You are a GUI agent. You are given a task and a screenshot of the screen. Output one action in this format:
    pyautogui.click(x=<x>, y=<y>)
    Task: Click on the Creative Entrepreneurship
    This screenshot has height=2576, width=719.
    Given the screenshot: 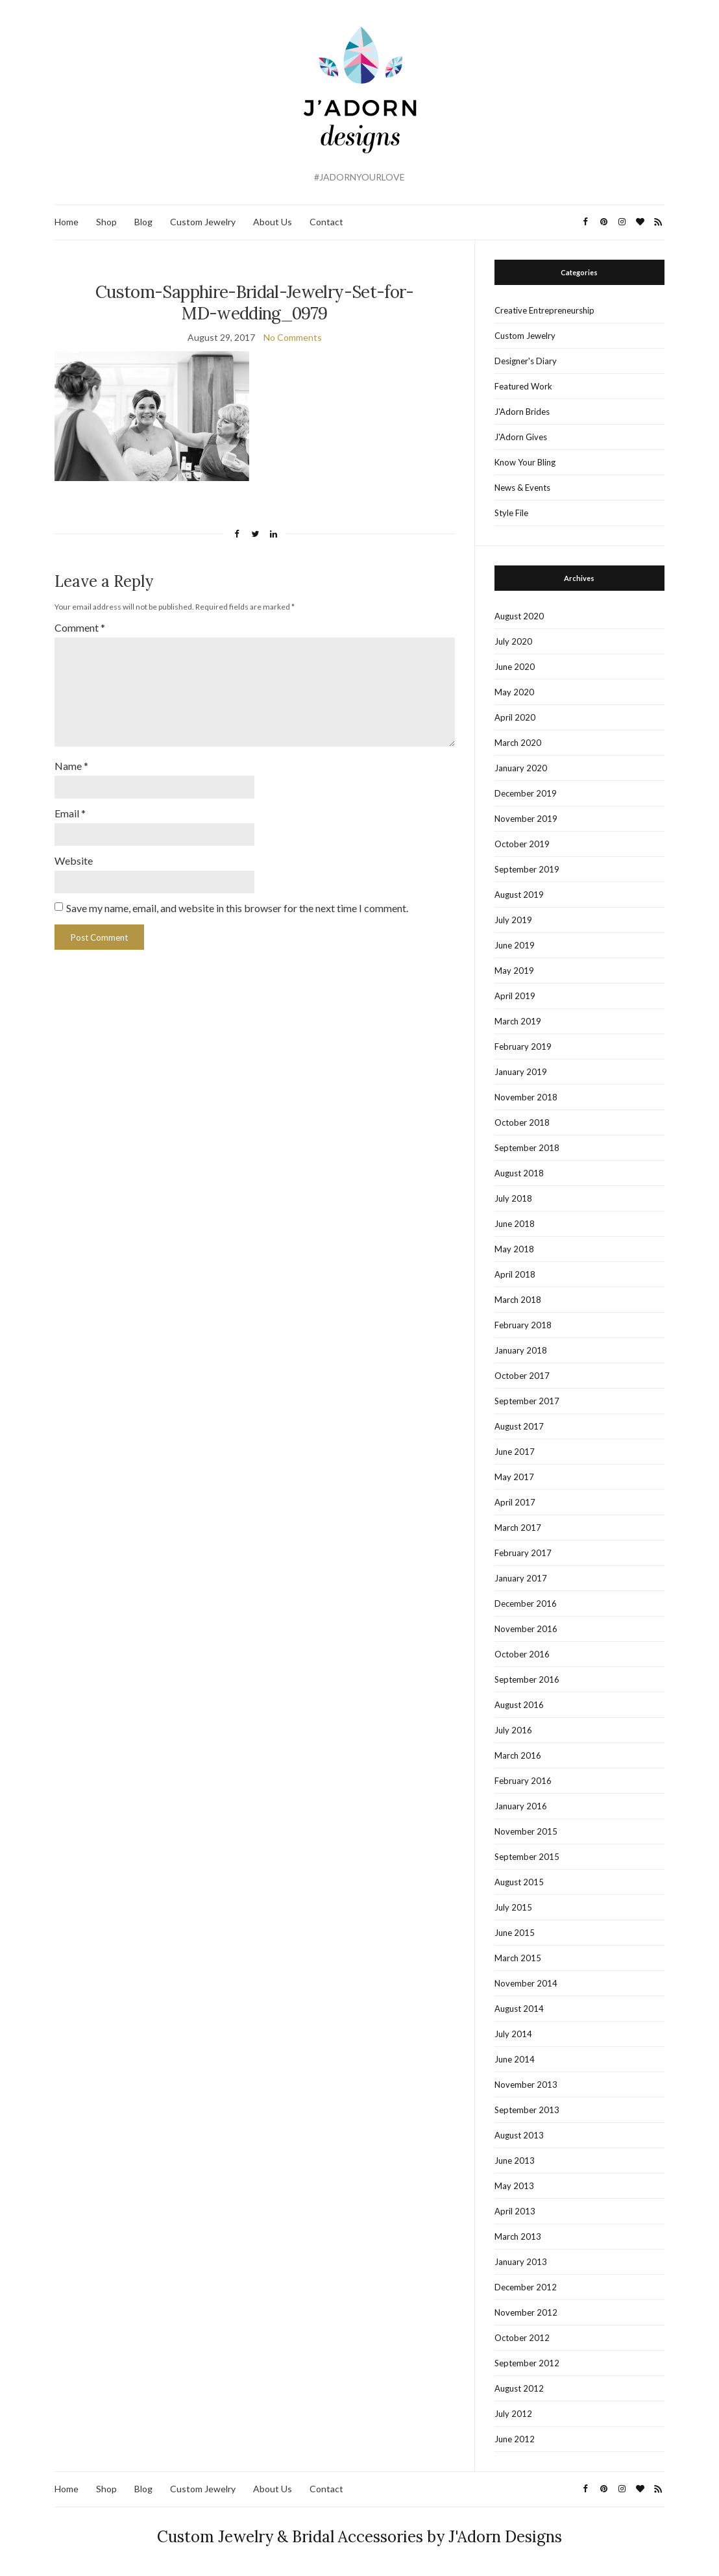 What is the action you would take?
    pyautogui.click(x=544, y=310)
    